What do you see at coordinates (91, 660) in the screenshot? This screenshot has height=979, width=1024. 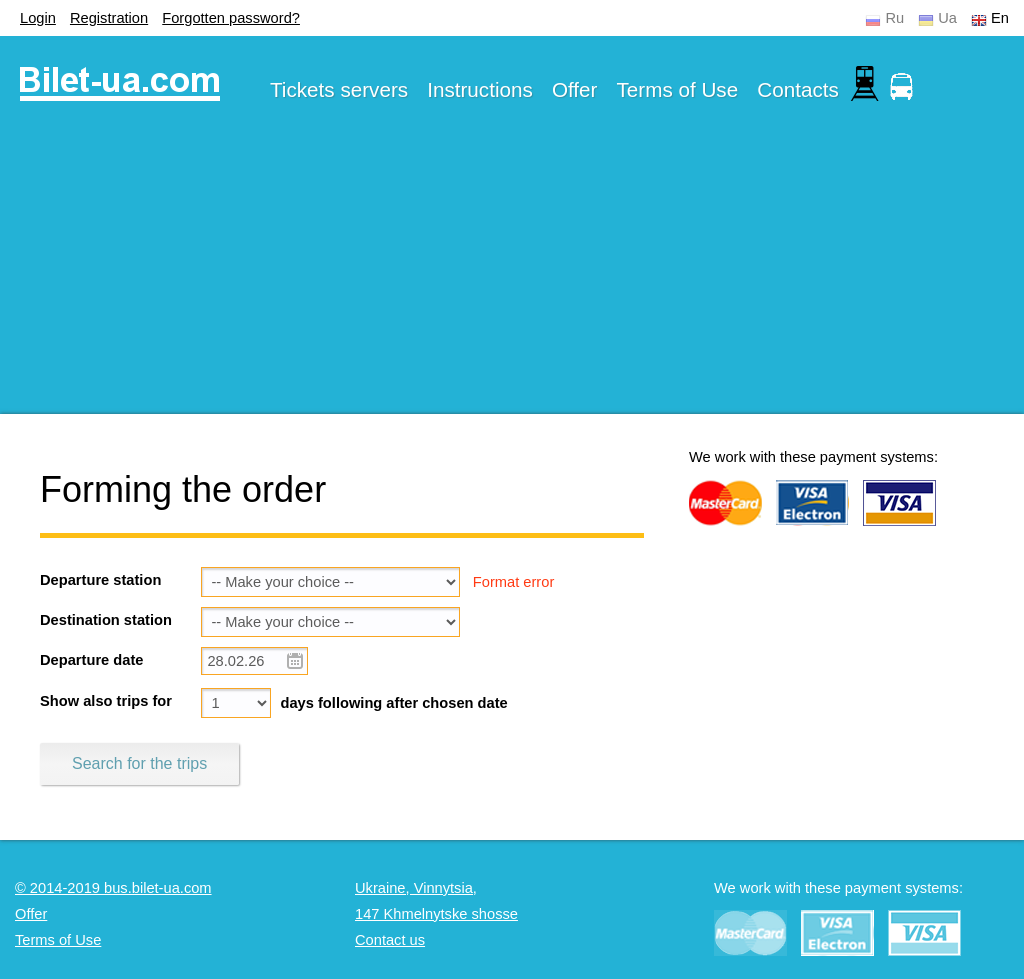 I see `Departure date` at bounding box center [91, 660].